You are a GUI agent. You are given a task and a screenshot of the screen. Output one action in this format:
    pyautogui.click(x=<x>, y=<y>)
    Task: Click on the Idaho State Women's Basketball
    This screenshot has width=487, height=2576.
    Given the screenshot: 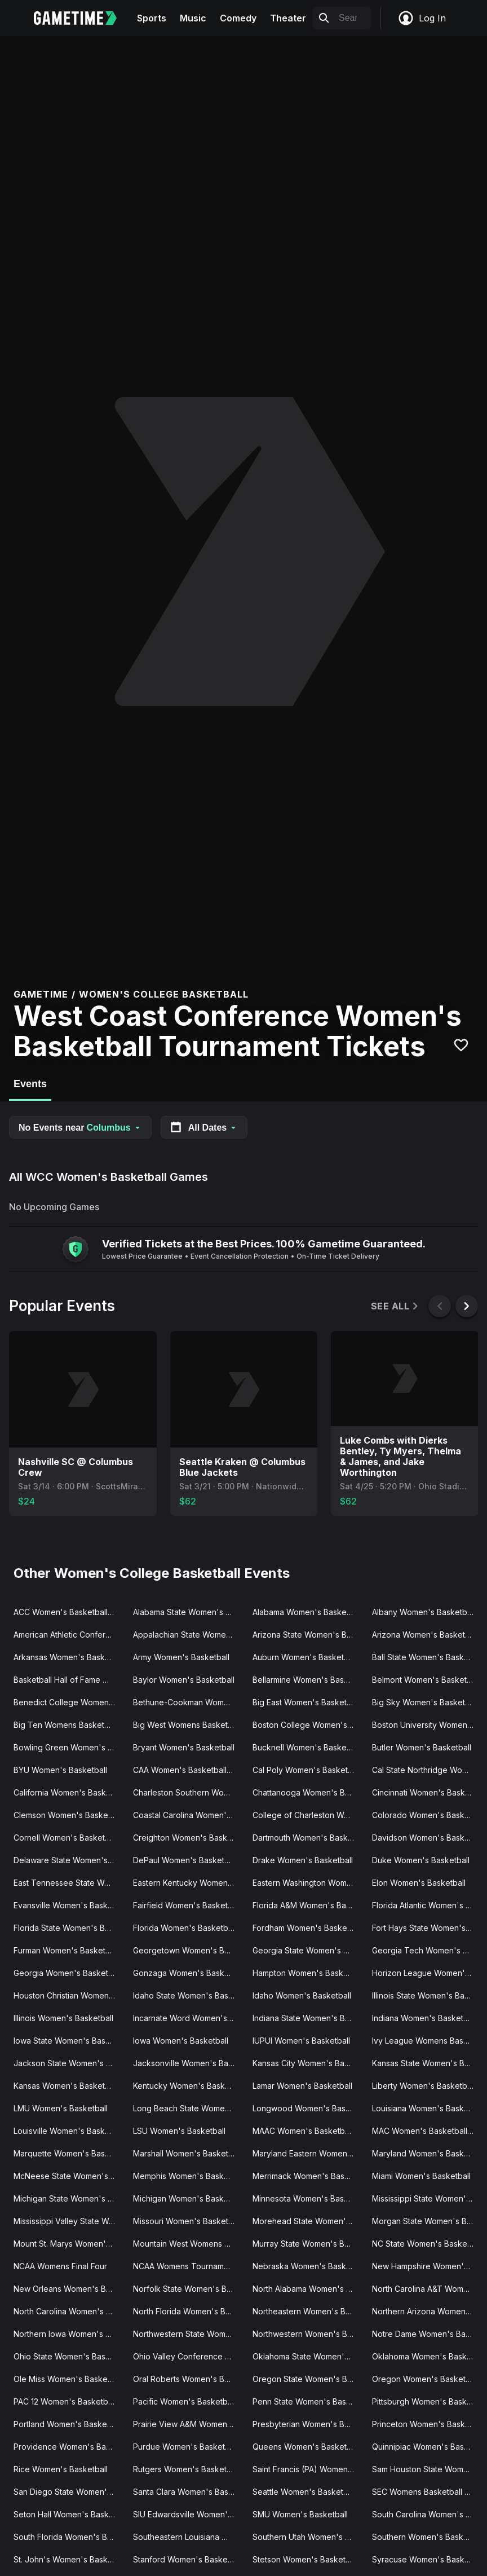 What is the action you would take?
    pyautogui.click(x=188, y=1995)
    